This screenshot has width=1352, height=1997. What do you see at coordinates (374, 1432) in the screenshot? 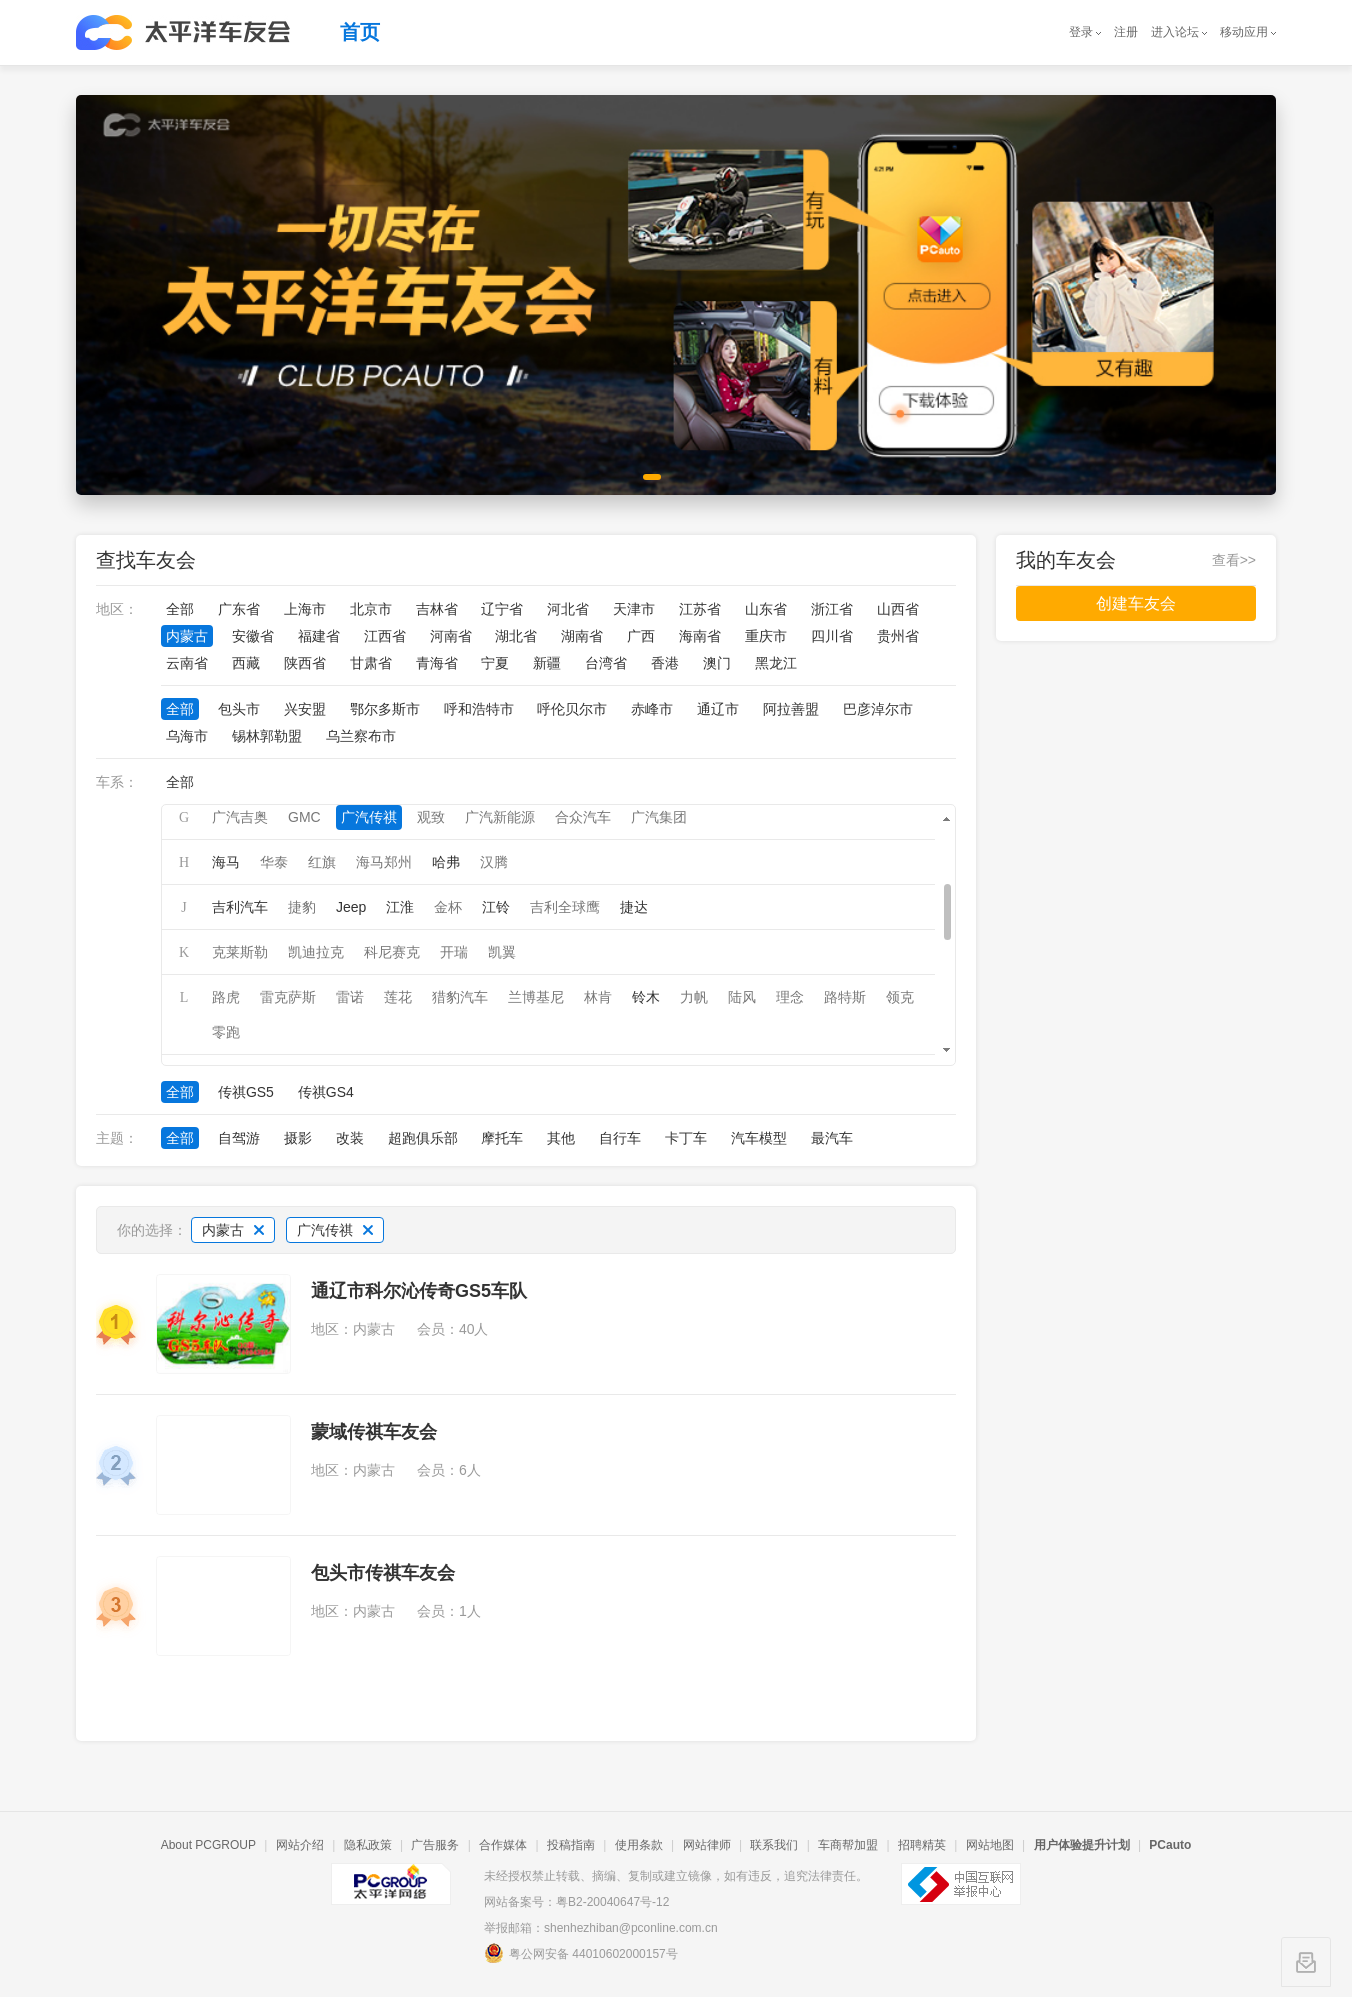
I see `蒙域传祺车友会` at bounding box center [374, 1432].